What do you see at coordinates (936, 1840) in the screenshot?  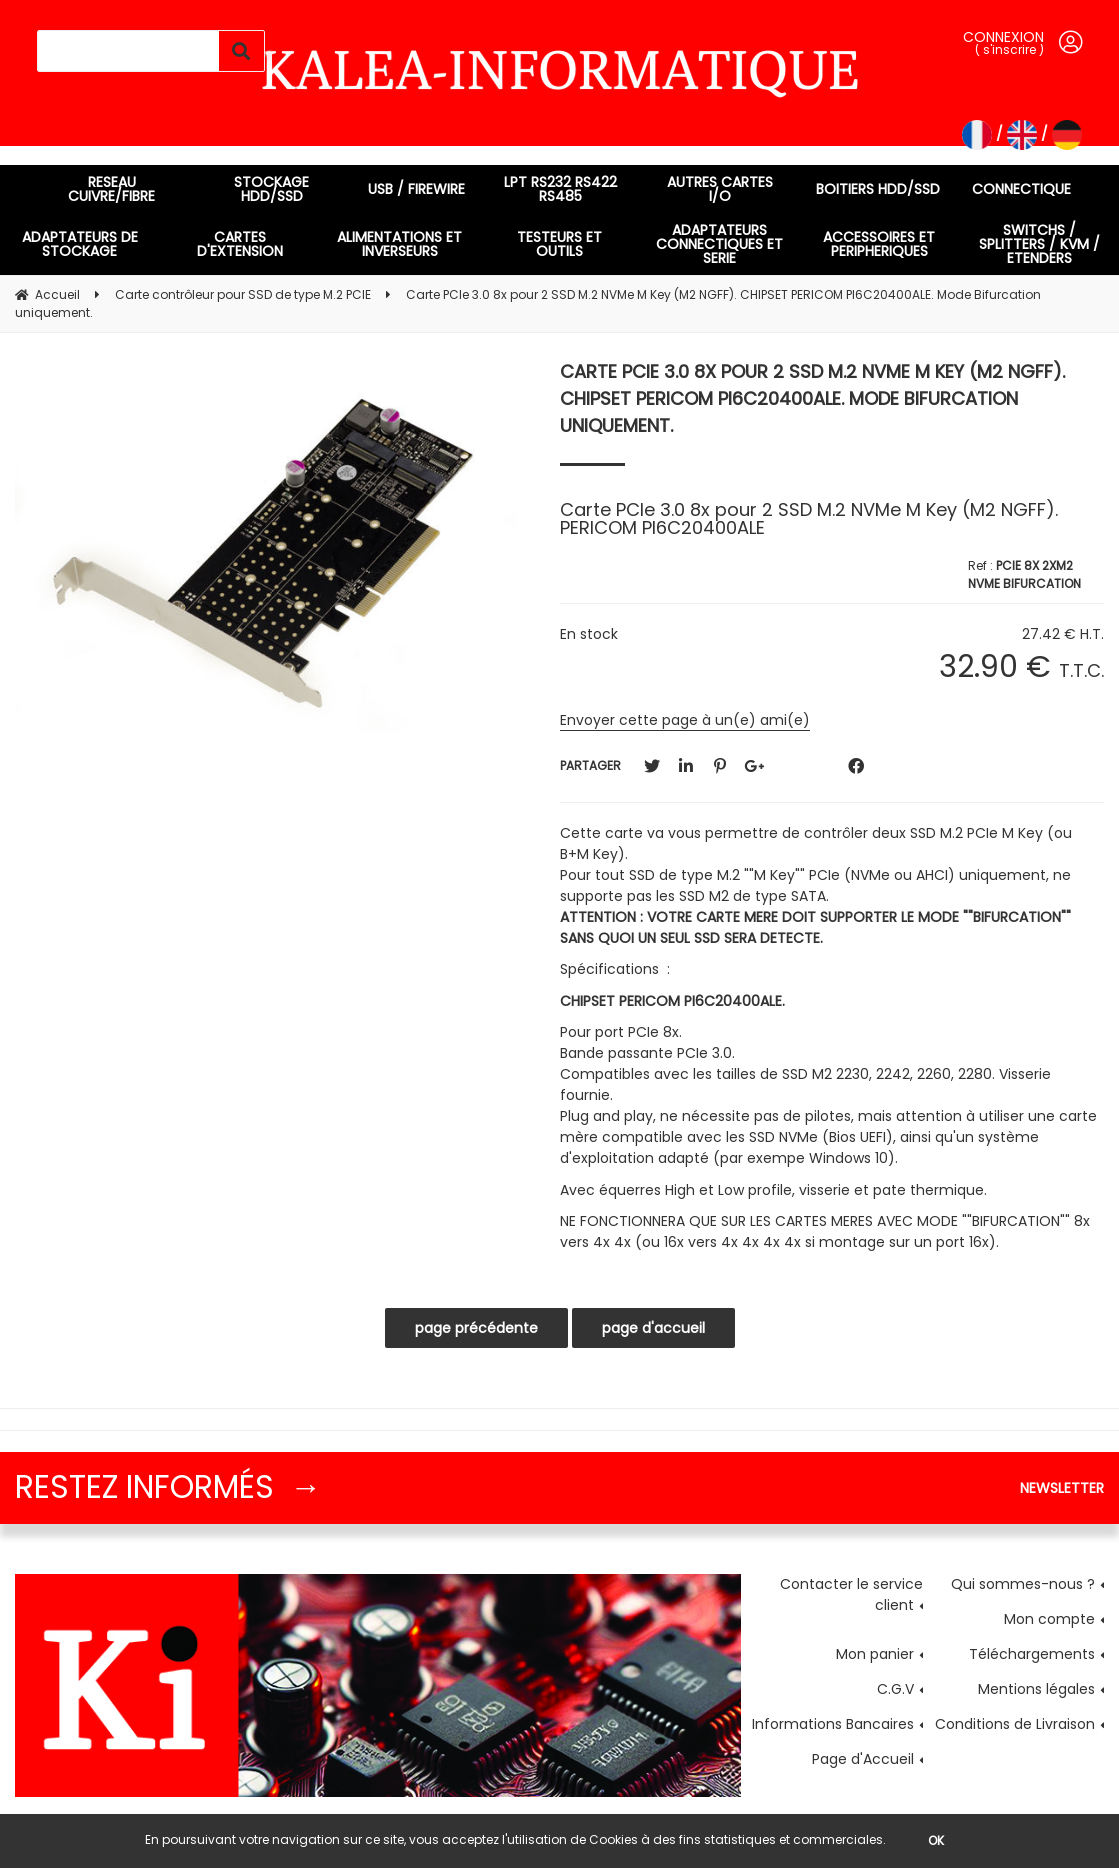 I see `OK` at bounding box center [936, 1840].